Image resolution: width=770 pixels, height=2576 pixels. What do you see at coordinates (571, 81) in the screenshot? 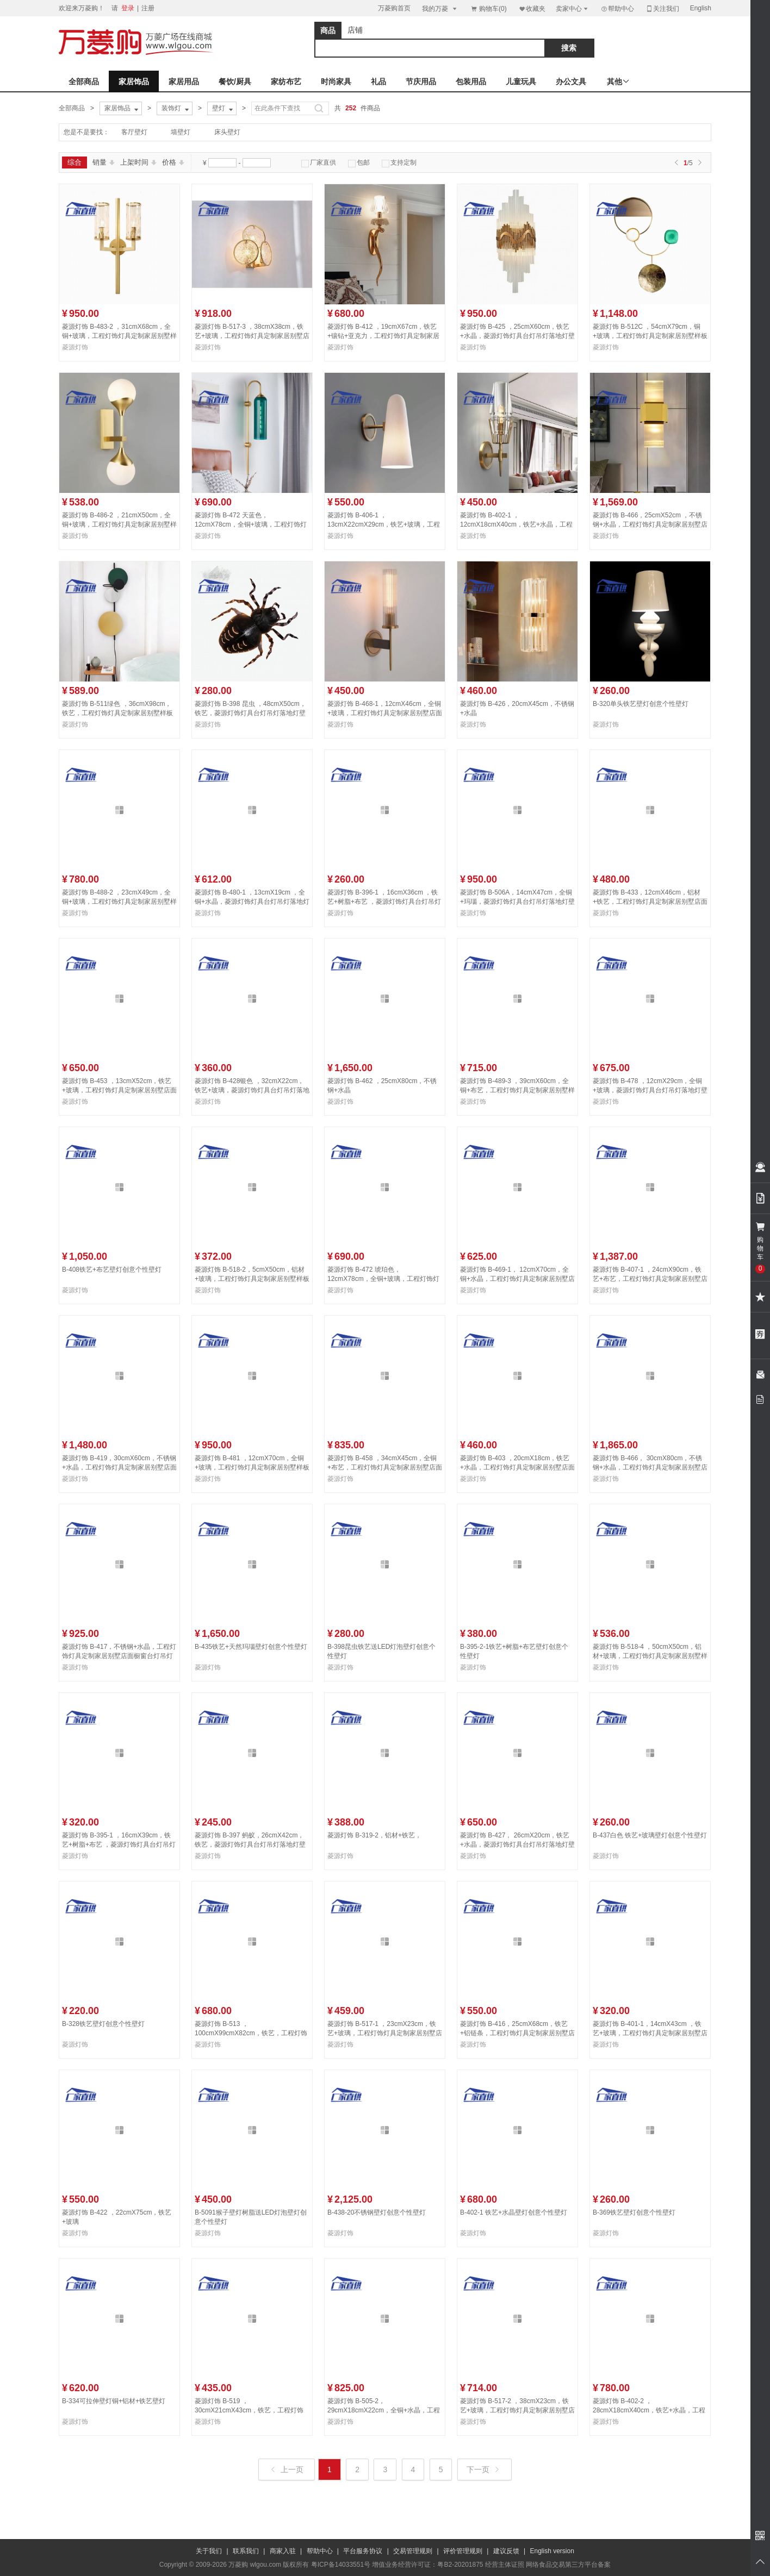
I see `办公文具` at bounding box center [571, 81].